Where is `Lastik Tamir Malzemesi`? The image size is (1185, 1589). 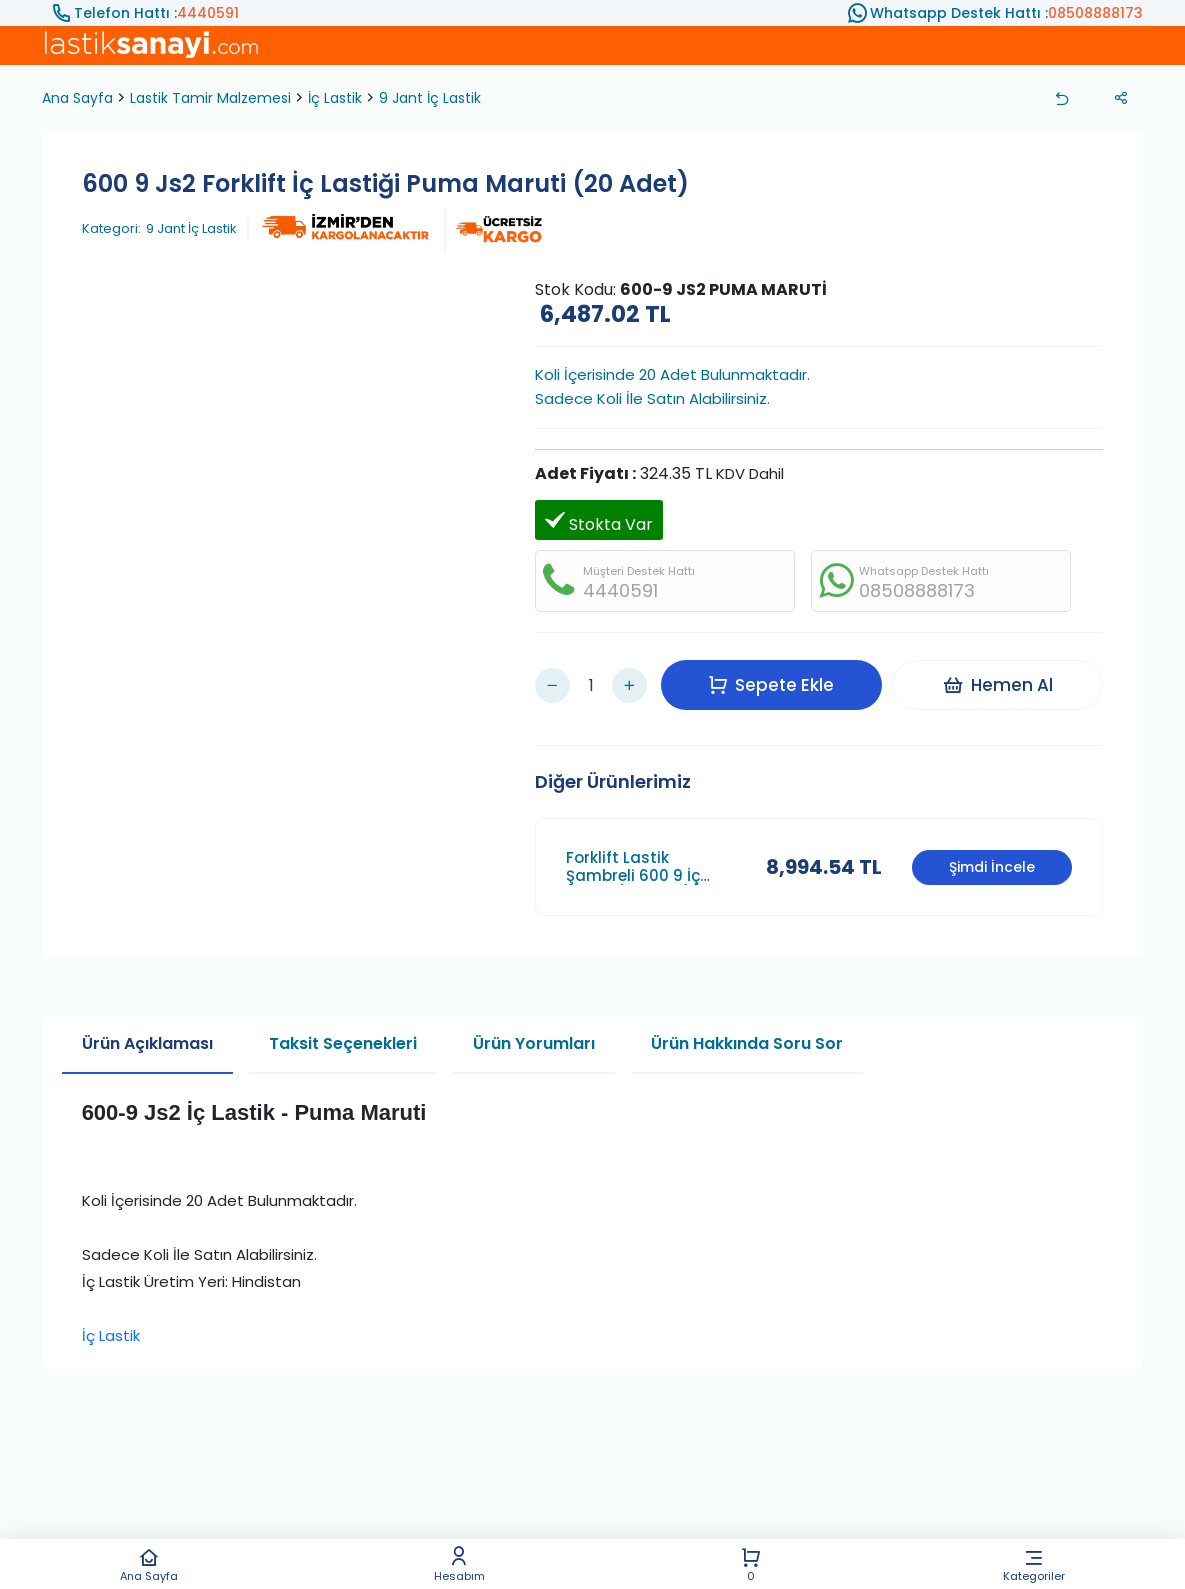 Lastik Tamir Malzemesi is located at coordinates (210, 98).